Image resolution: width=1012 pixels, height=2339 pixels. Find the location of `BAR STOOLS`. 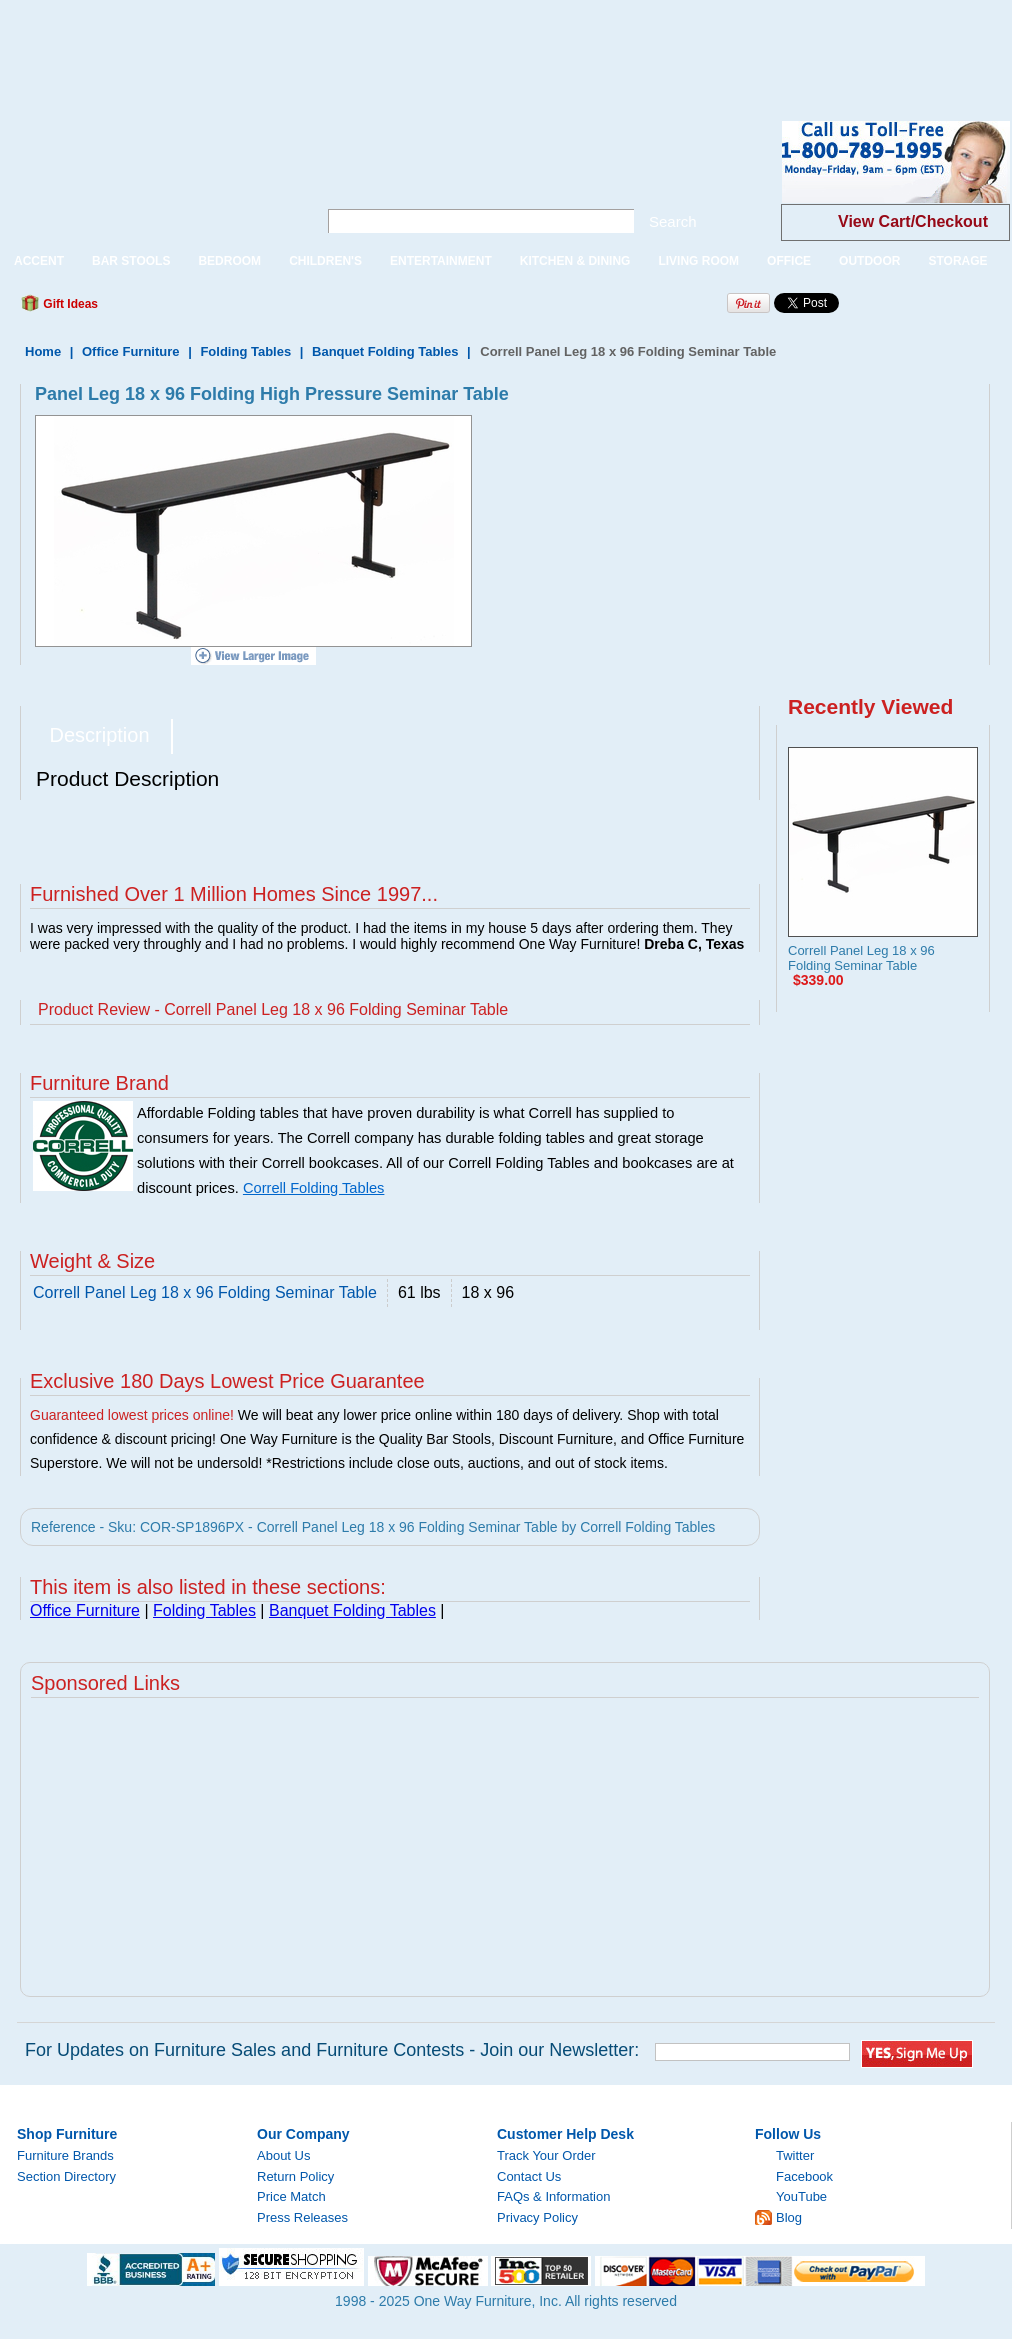

BAR STOOLS is located at coordinates (131, 261).